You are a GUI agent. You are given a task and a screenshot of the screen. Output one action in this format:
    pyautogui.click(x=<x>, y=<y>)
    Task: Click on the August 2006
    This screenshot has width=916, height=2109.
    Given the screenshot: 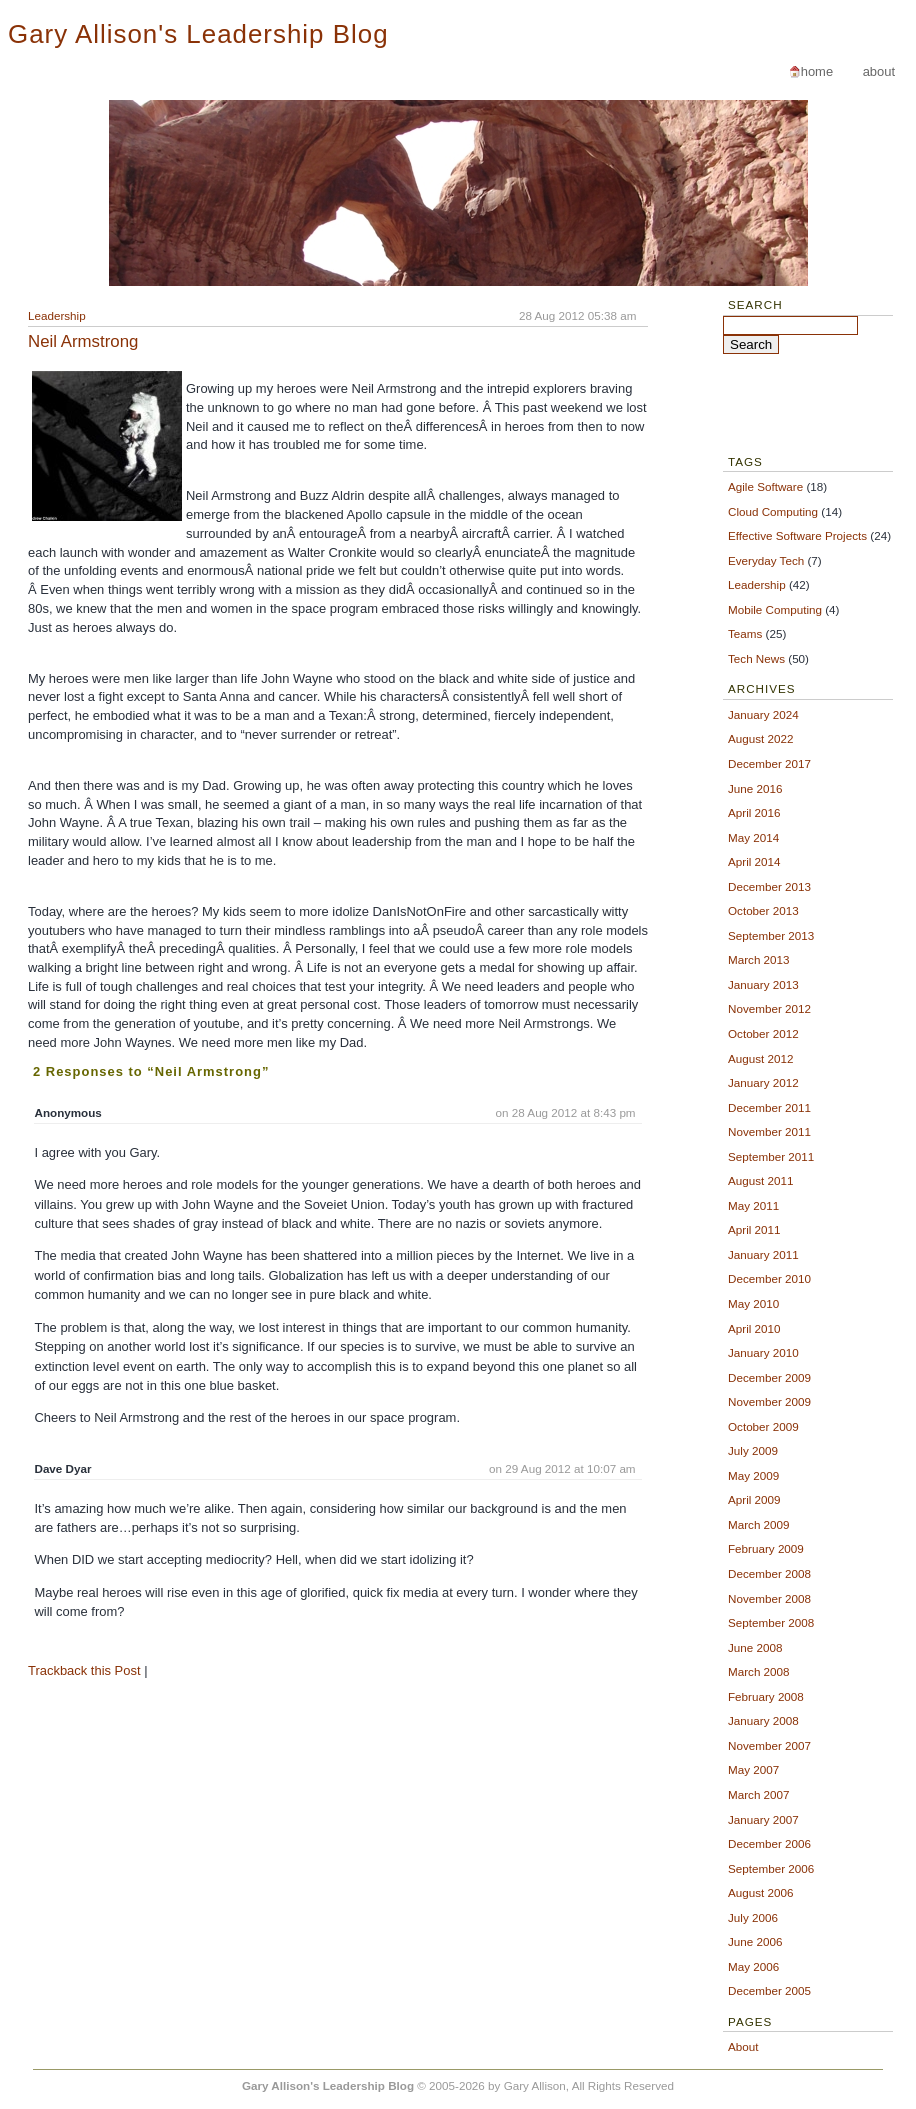 What is the action you would take?
    pyautogui.click(x=760, y=1892)
    